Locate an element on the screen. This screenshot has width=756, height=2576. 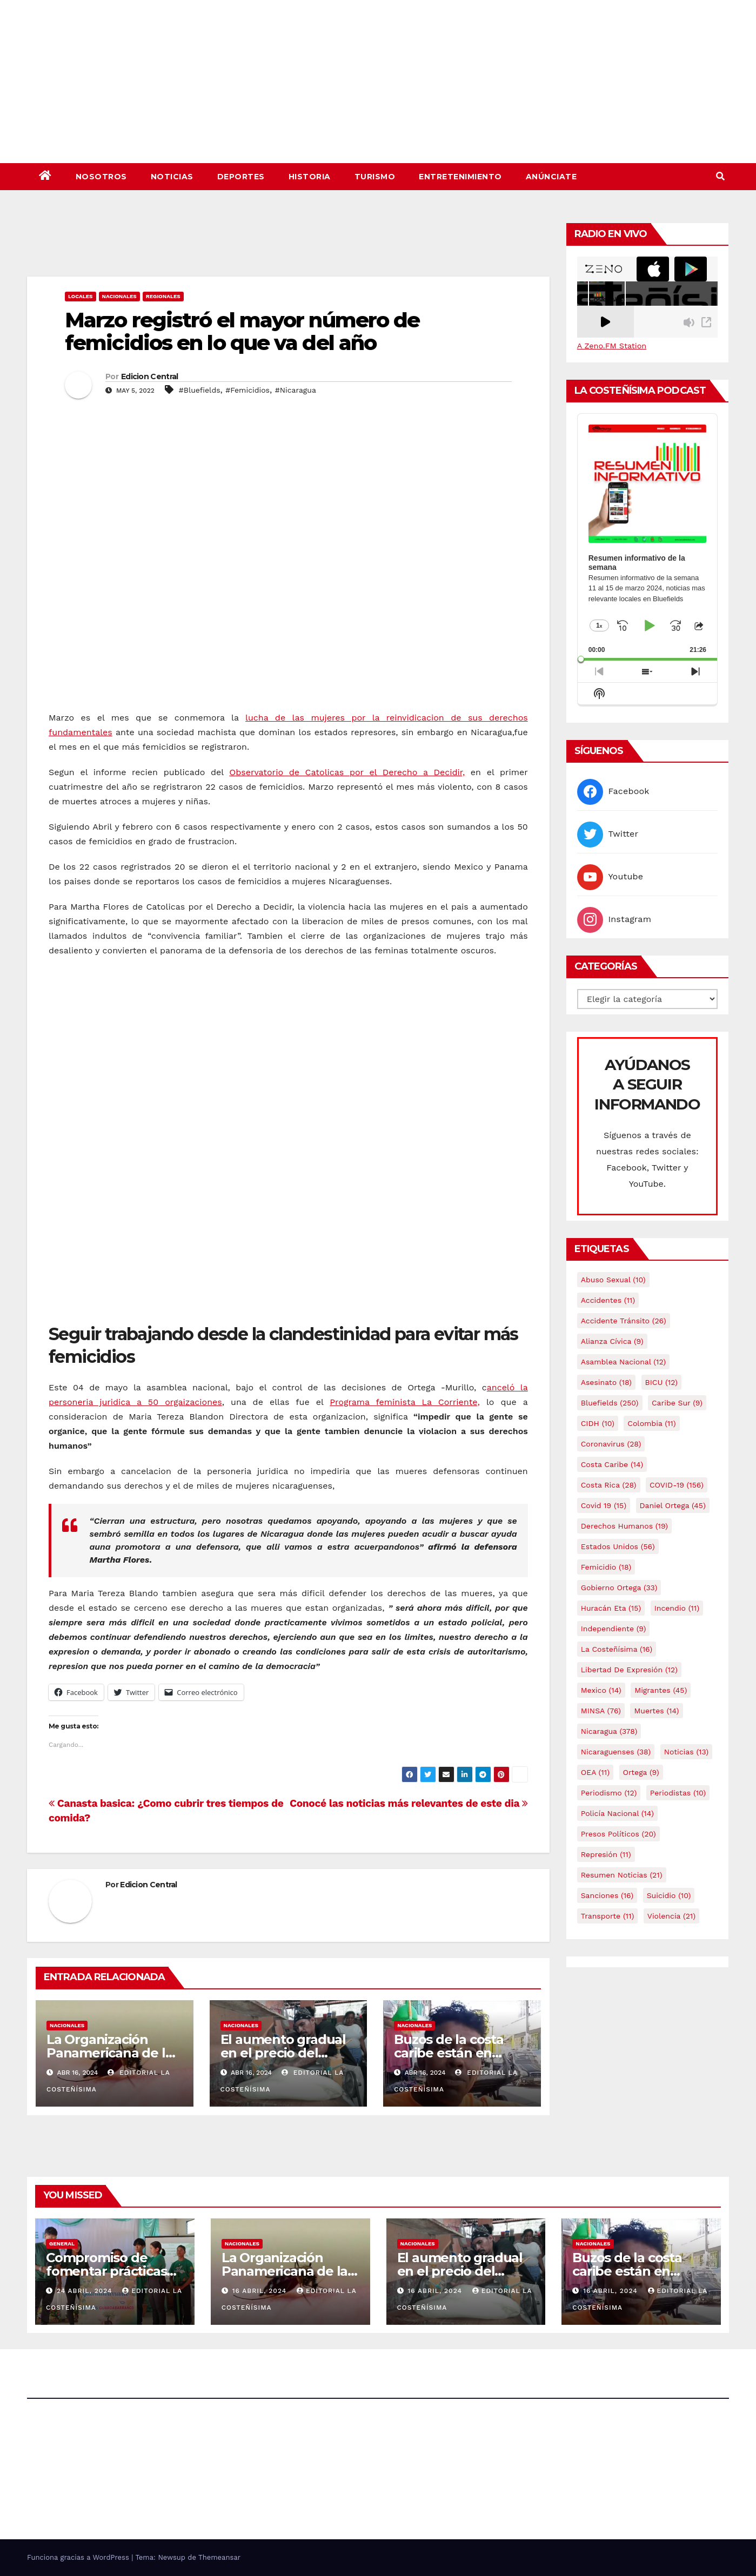
Asesinato [Asesinato (18 elementos)] is located at coordinates (606, 1382).